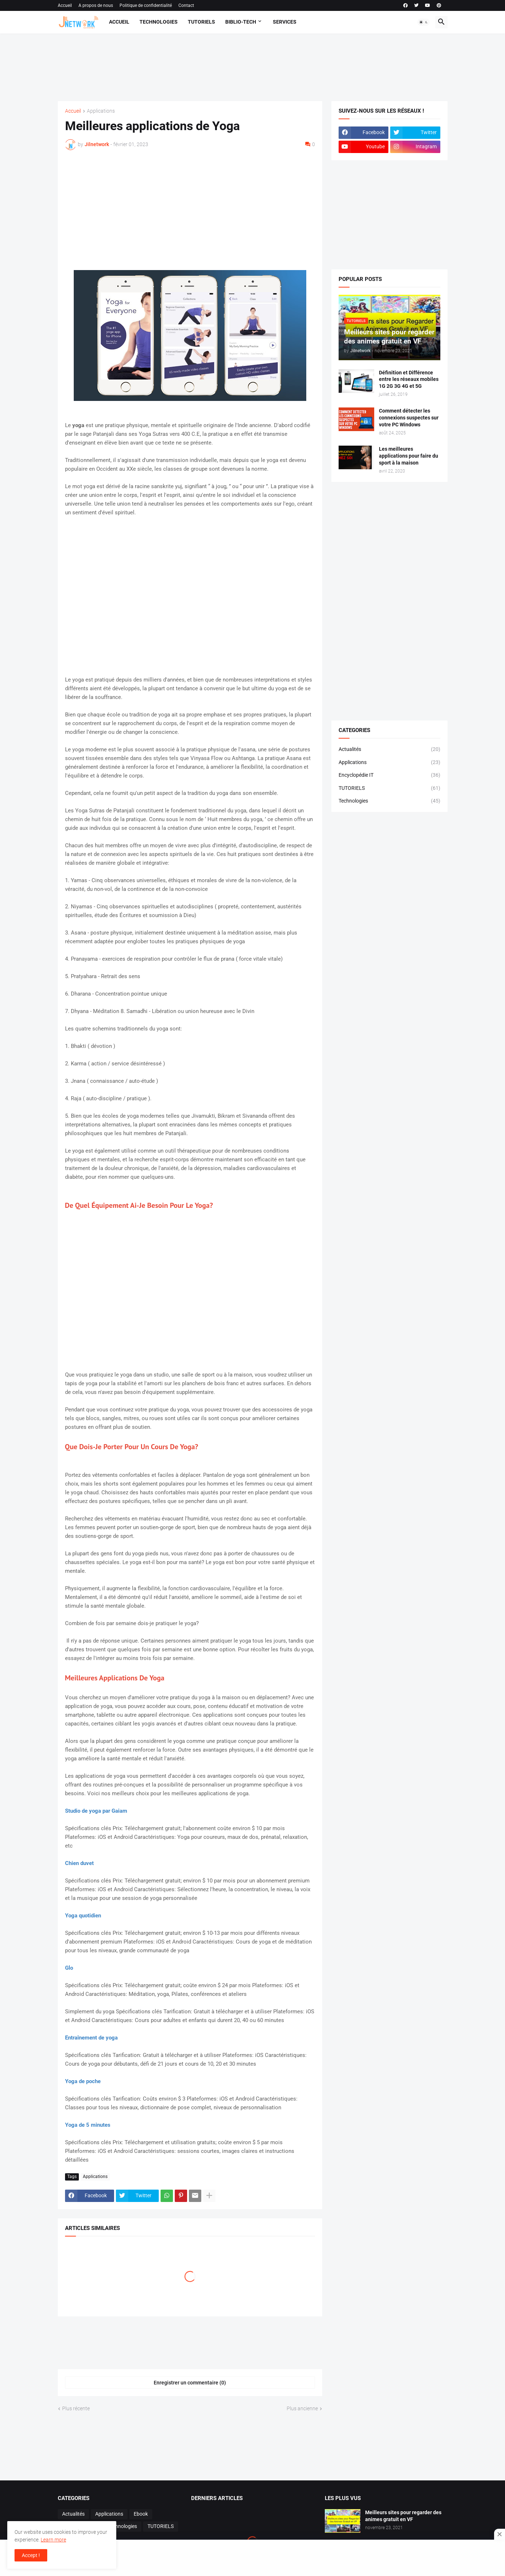 This screenshot has height=2576, width=505. What do you see at coordinates (141, 2514) in the screenshot?
I see `Ebook` at bounding box center [141, 2514].